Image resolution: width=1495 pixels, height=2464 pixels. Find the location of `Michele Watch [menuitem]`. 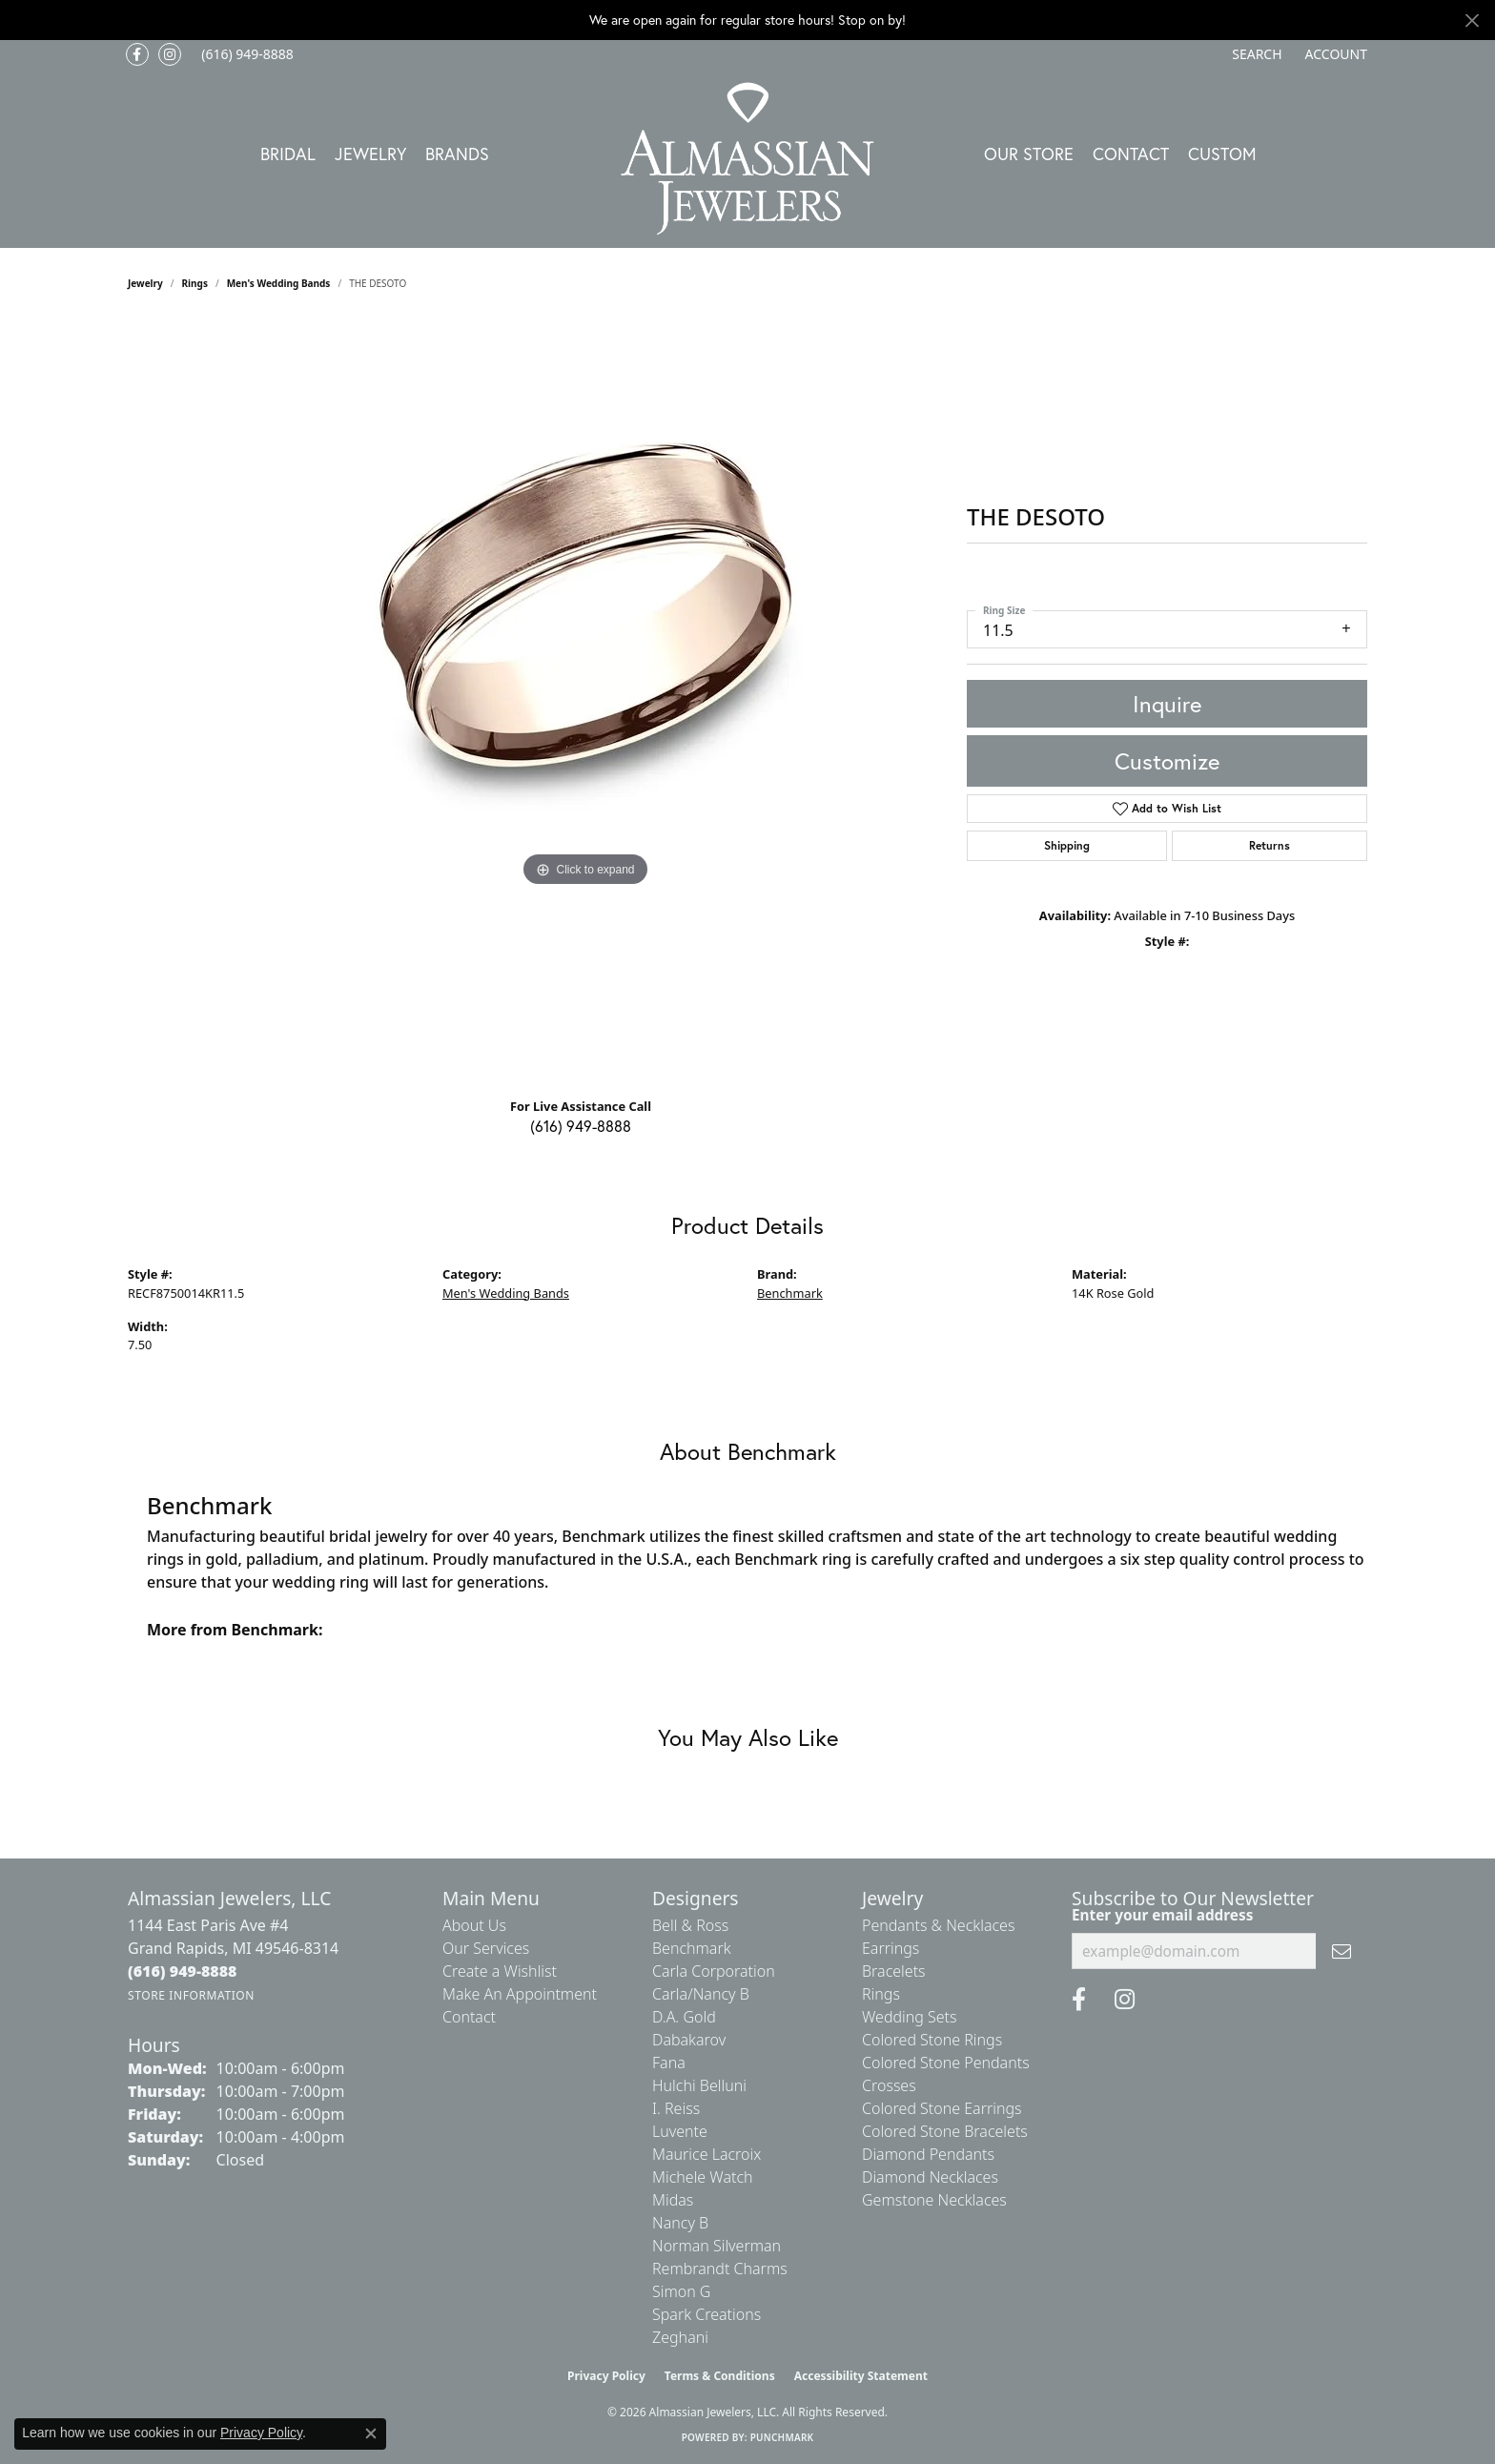

Michele Watch [menuitem] is located at coordinates (702, 2176).